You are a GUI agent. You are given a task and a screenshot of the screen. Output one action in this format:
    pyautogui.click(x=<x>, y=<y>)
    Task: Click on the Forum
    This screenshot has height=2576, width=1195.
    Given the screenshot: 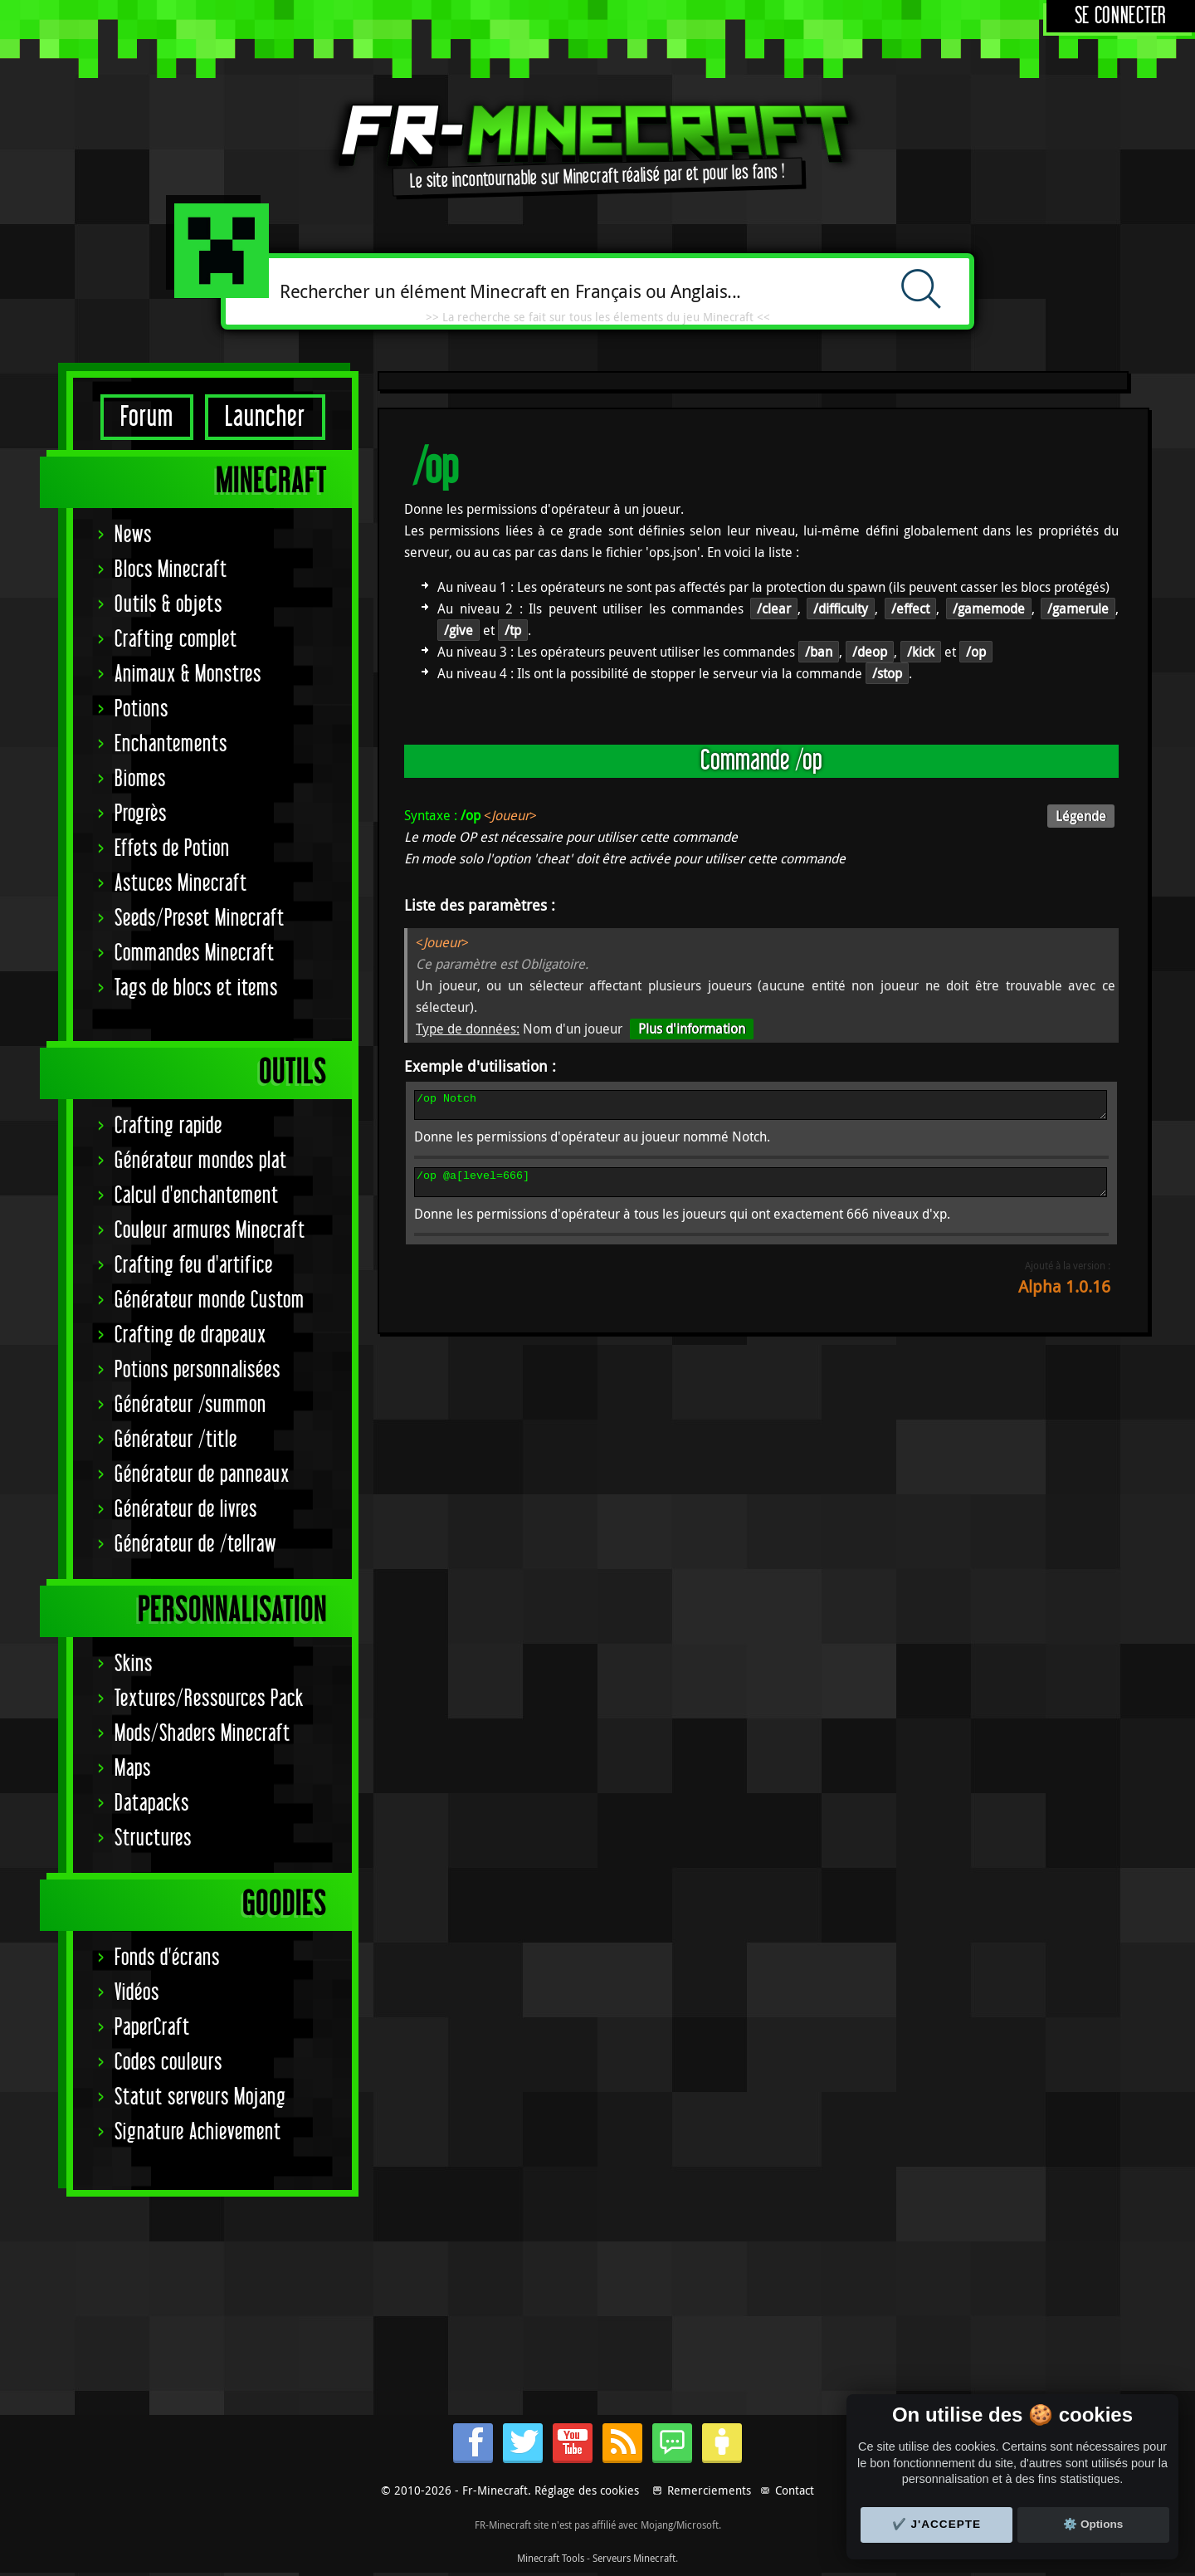 What is the action you would take?
    pyautogui.click(x=146, y=417)
    